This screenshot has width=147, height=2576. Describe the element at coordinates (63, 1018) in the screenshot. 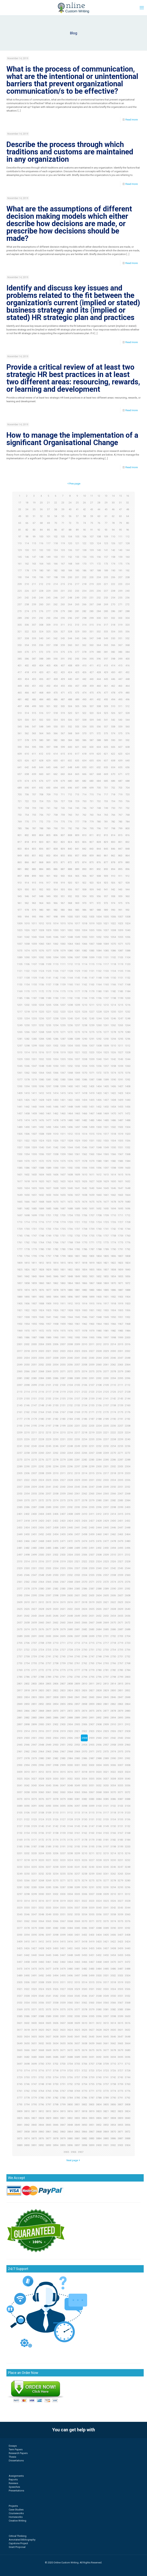

I see `1239` at that location.